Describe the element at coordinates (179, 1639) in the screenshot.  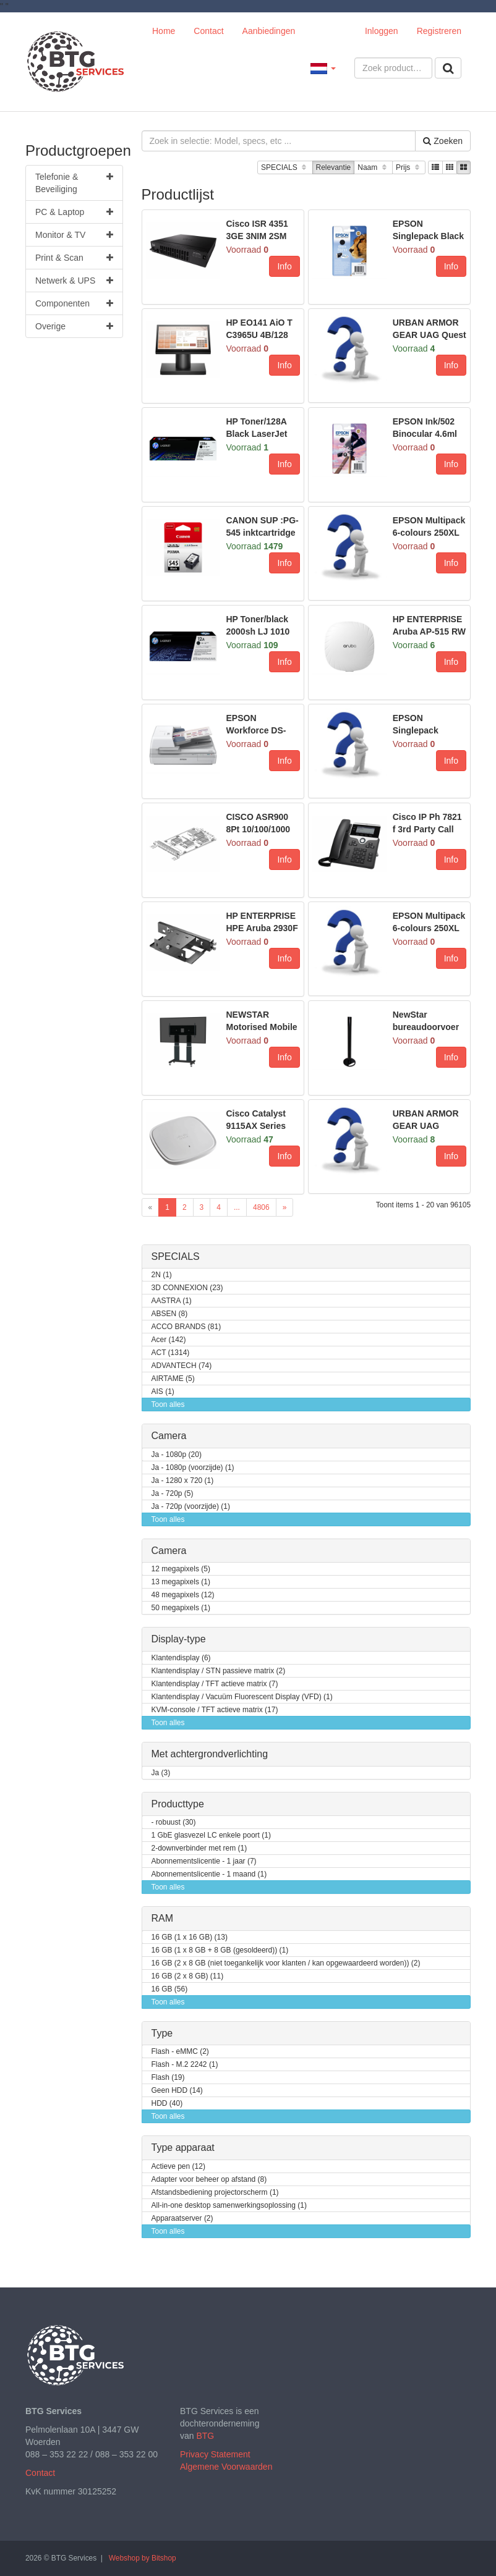
I see `Display-type` at that location.